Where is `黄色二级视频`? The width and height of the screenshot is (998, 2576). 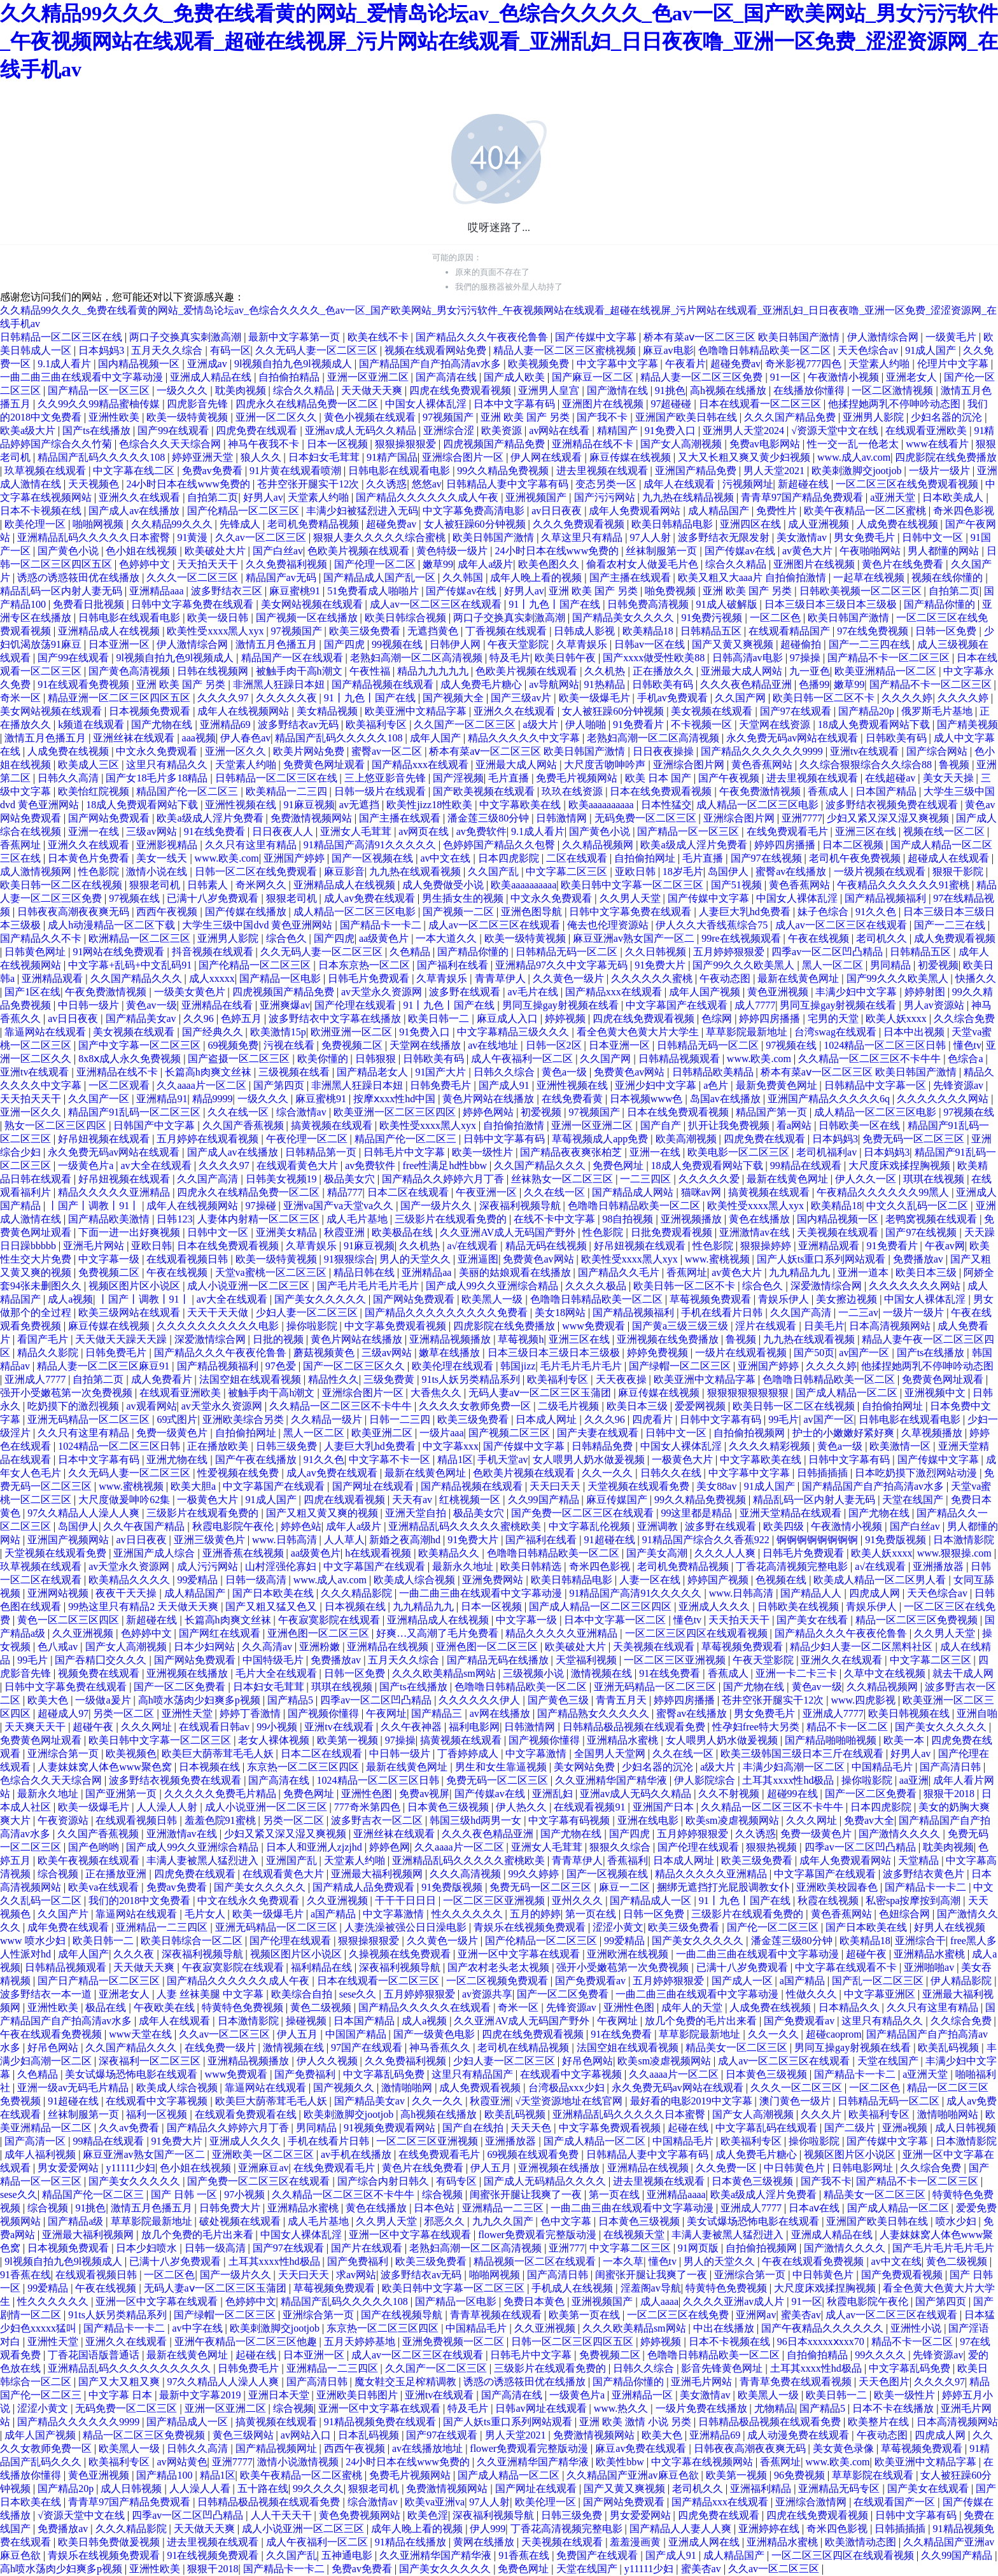
黄色二级视频 is located at coordinates (322, 2007).